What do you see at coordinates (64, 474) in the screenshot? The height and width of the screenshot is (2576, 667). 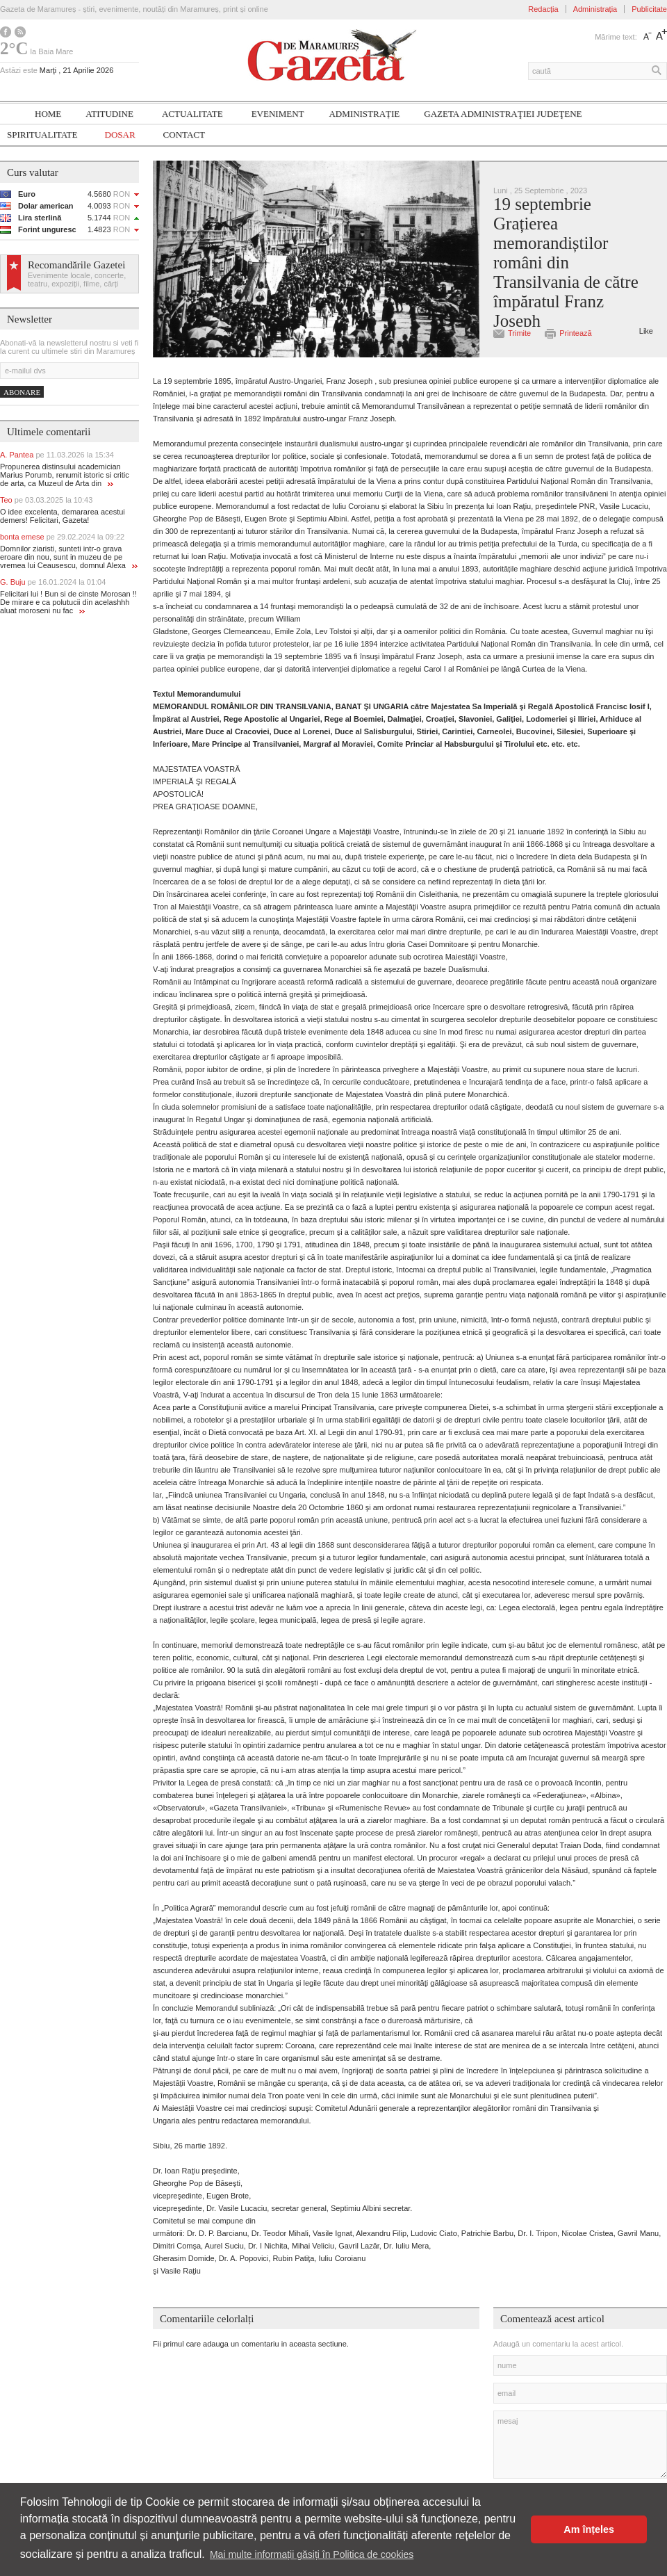 I see `Propunerea distinsului academician Marius Porumb, renumit istoric si critic de arta, ca Muzeul de Arta din` at bounding box center [64, 474].